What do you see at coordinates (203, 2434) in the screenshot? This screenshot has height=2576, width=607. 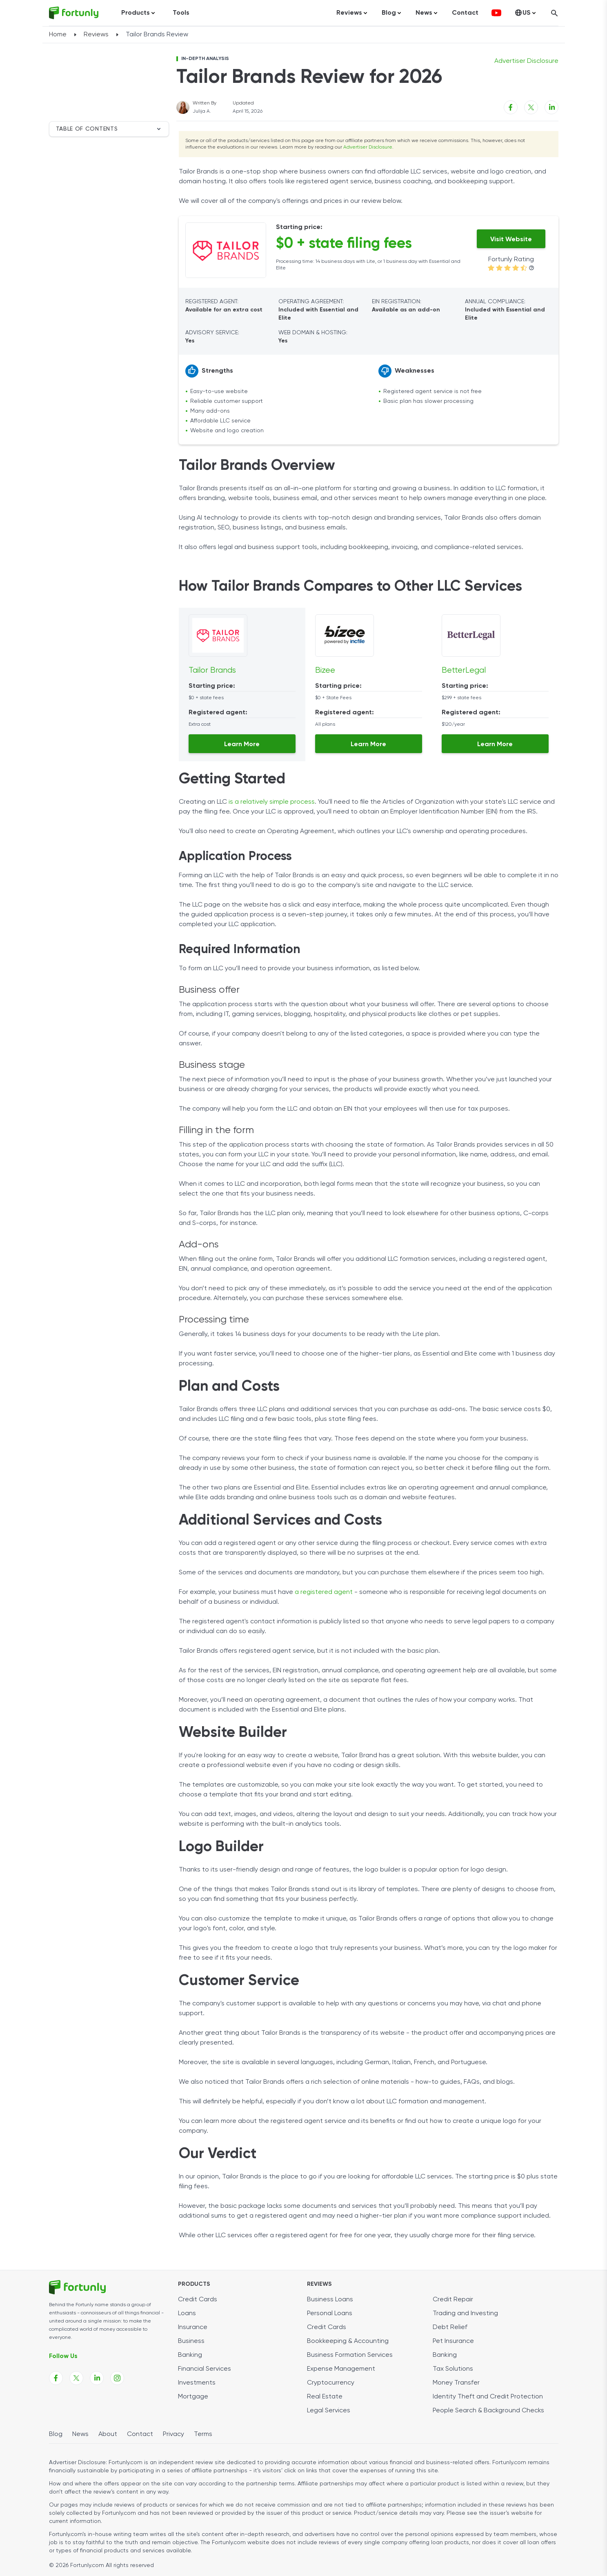 I see `Terms` at bounding box center [203, 2434].